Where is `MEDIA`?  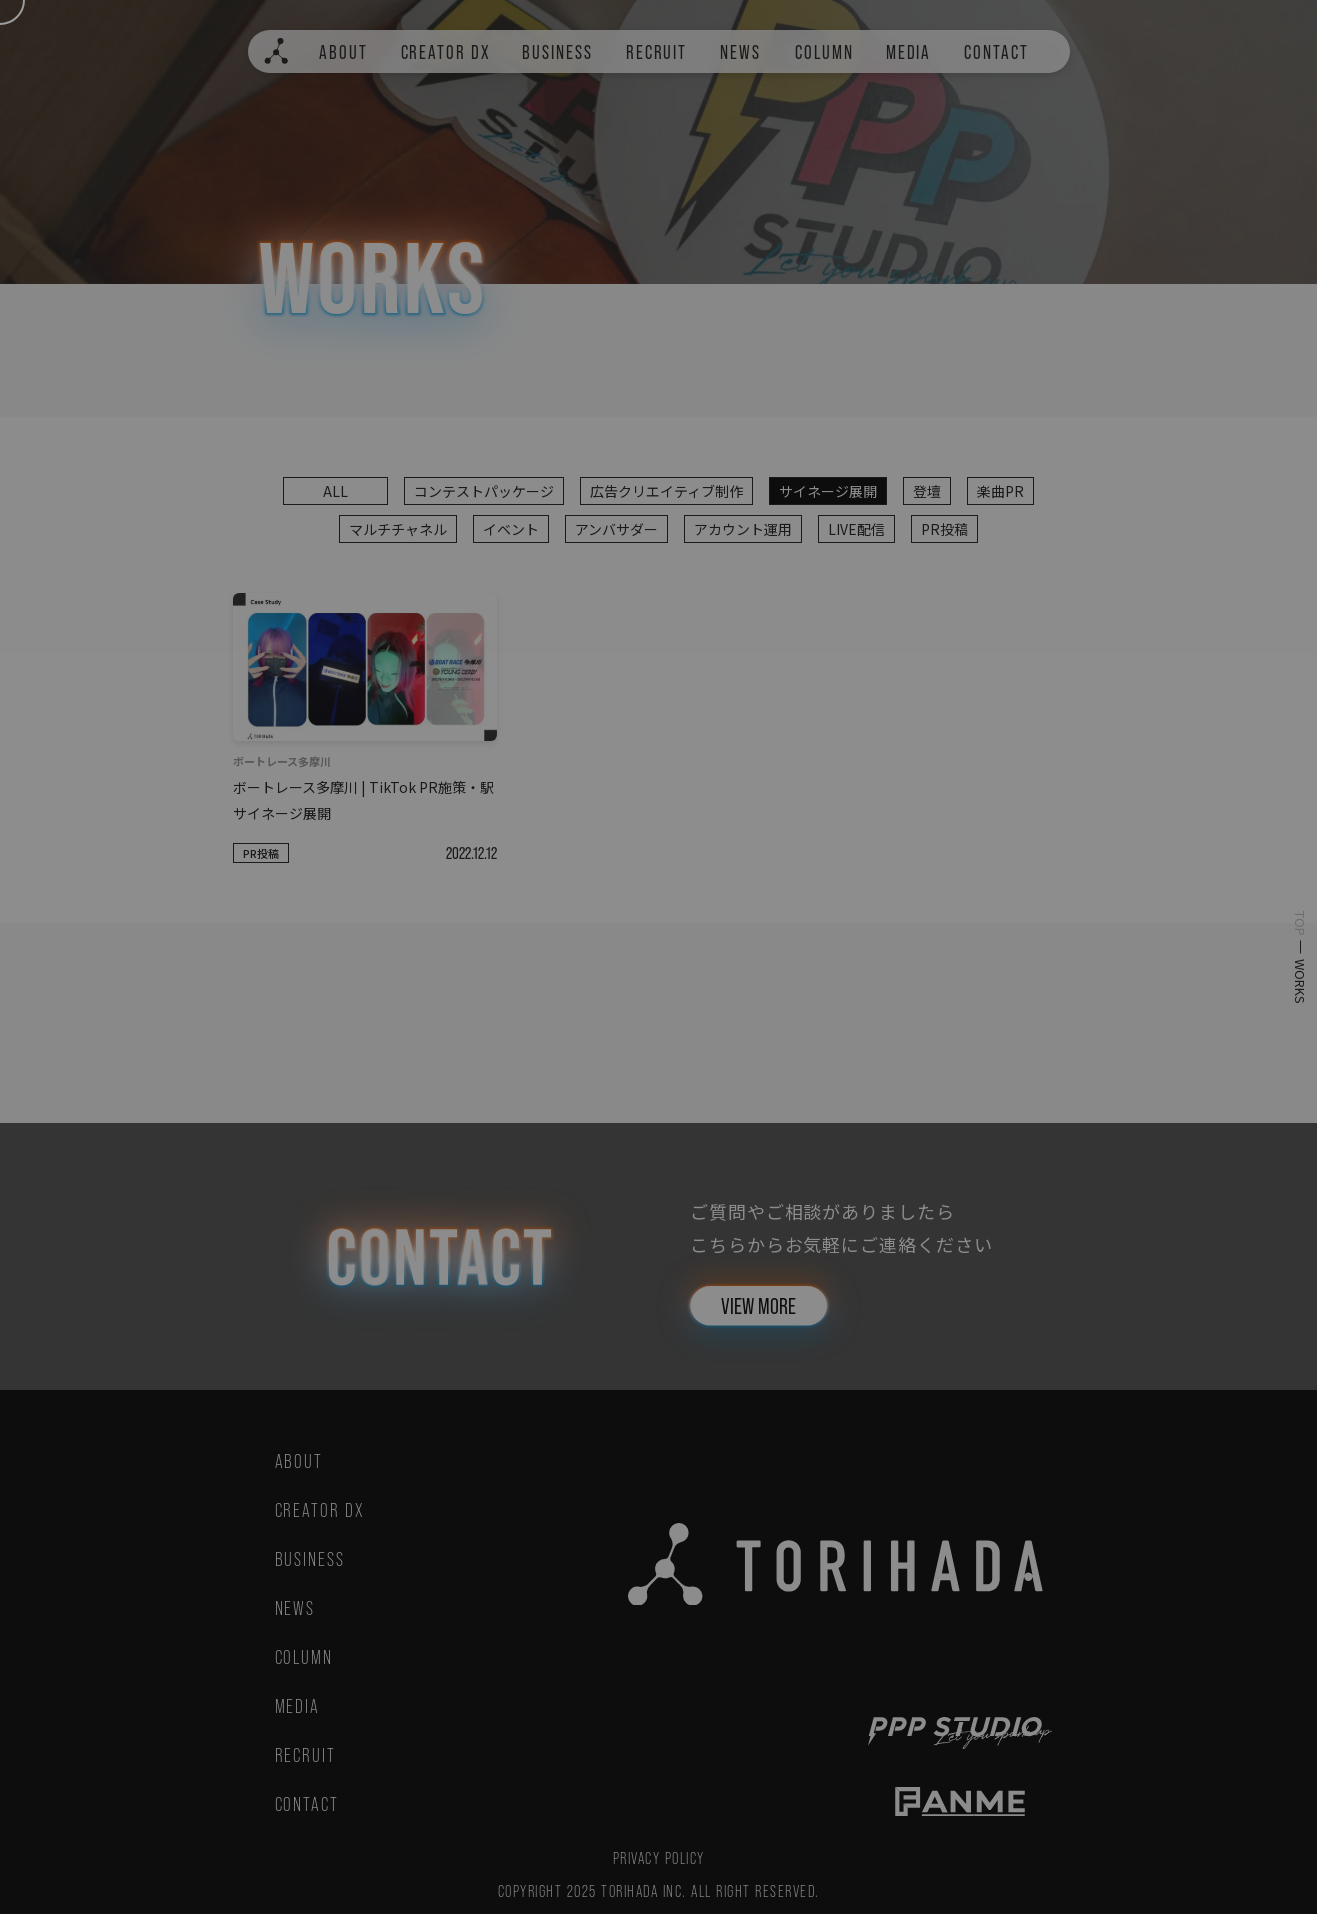 MEDIA is located at coordinates (909, 52).